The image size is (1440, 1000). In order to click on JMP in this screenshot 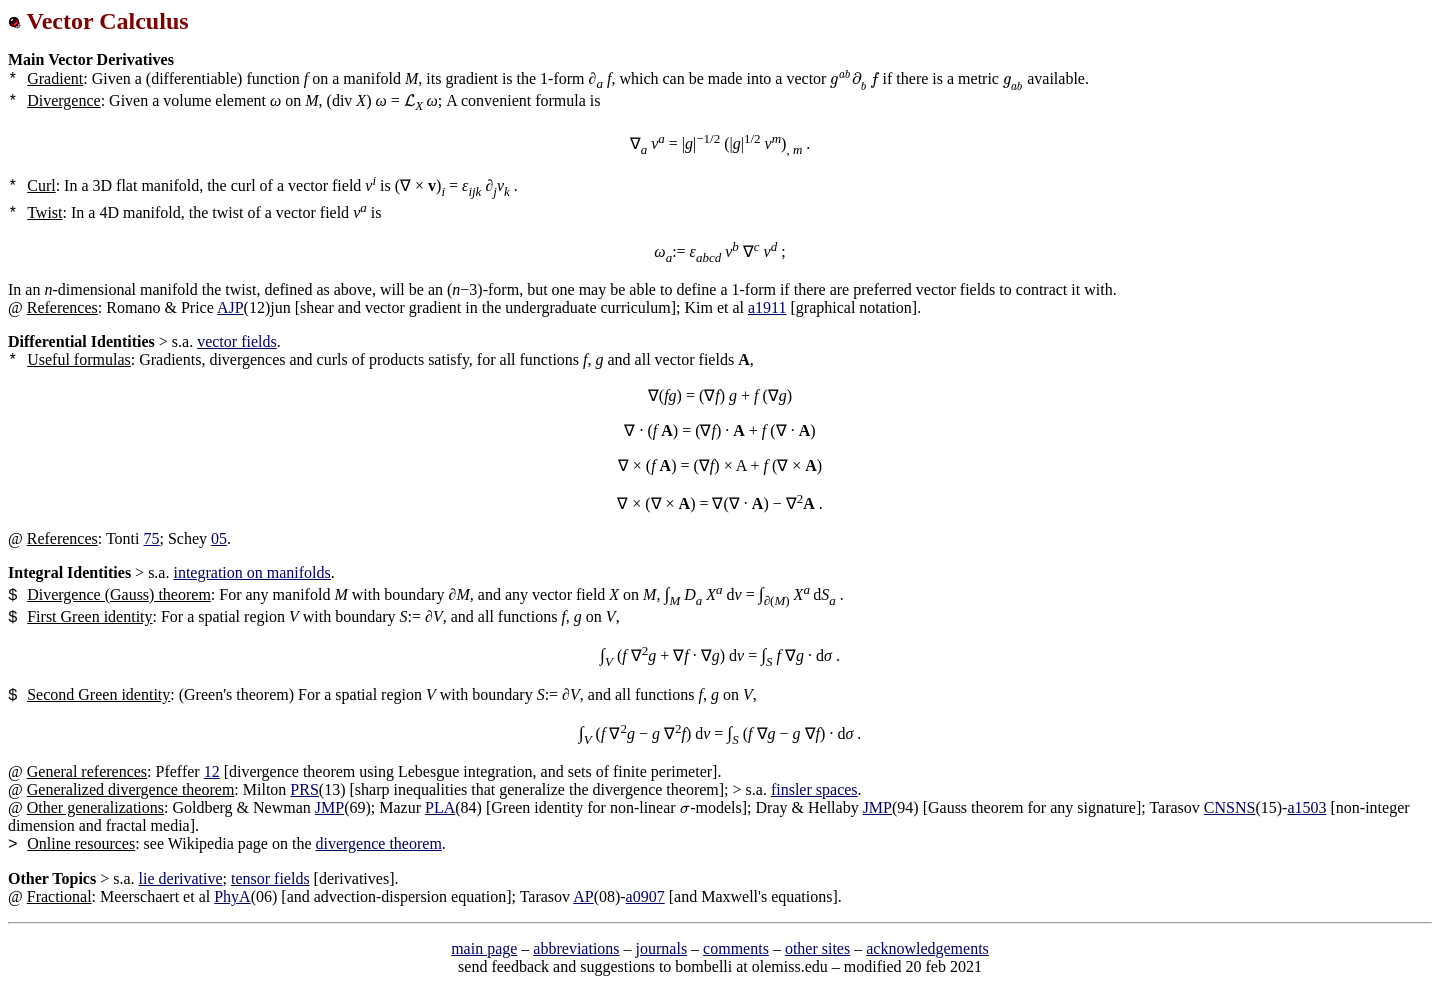, I will do `click(329, 807)`.